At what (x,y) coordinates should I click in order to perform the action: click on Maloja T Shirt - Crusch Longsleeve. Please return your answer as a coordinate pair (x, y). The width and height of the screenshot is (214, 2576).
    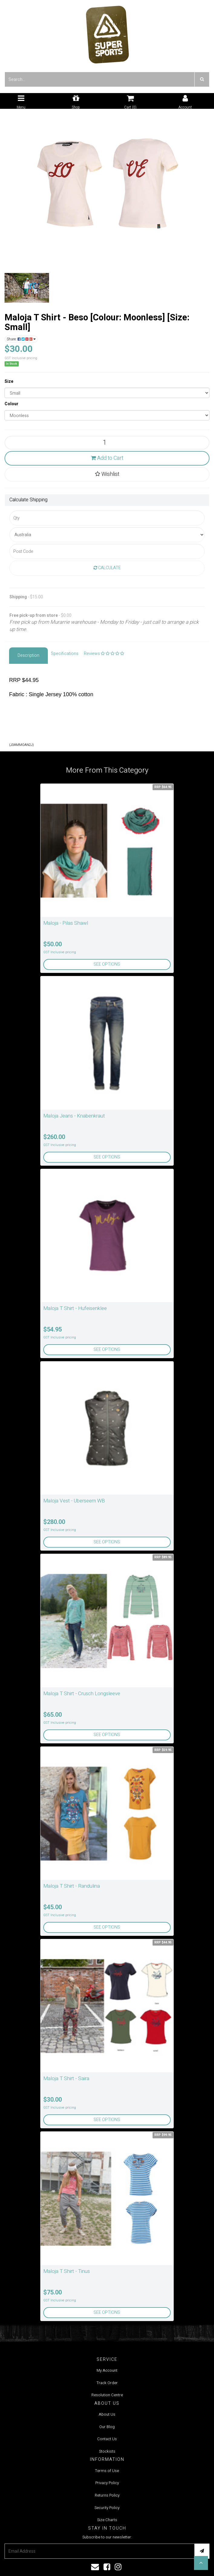
    Looking at the image, I should click on (81, 1693).